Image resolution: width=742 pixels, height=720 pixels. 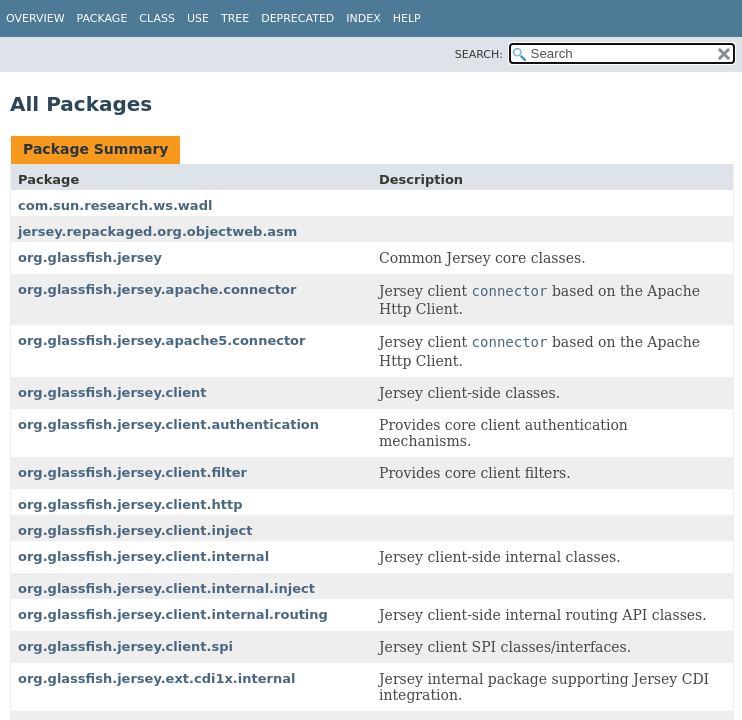 I want to click on jersey.repackaged.org.objectweb.asm, so click(x=157, y=231).